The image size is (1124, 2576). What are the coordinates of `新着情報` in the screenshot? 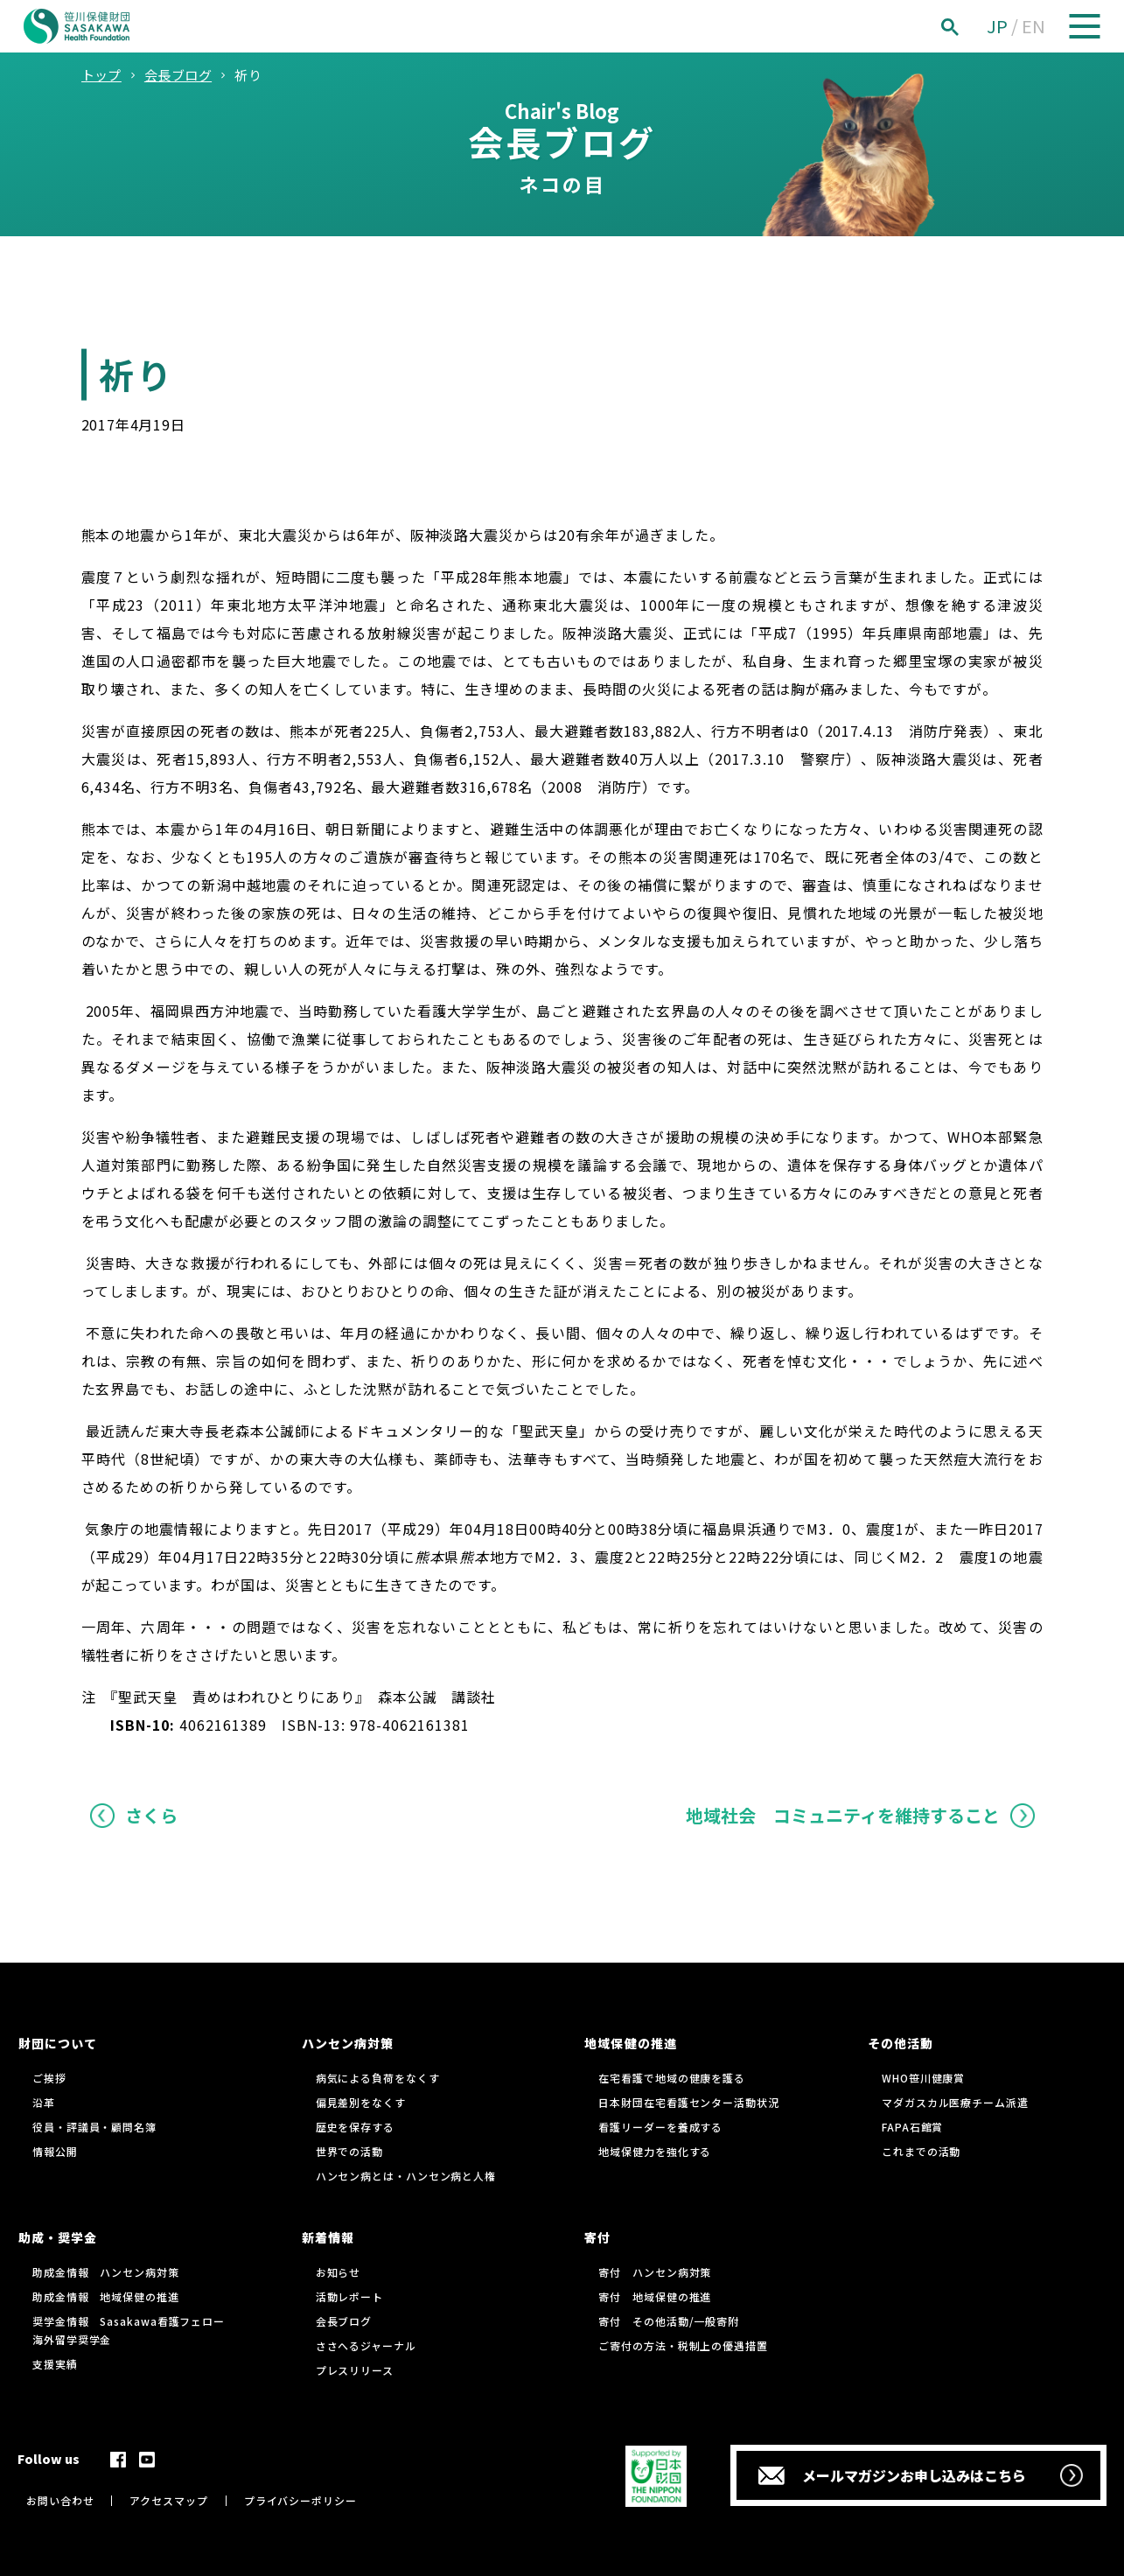 It's located at (328, 2237).